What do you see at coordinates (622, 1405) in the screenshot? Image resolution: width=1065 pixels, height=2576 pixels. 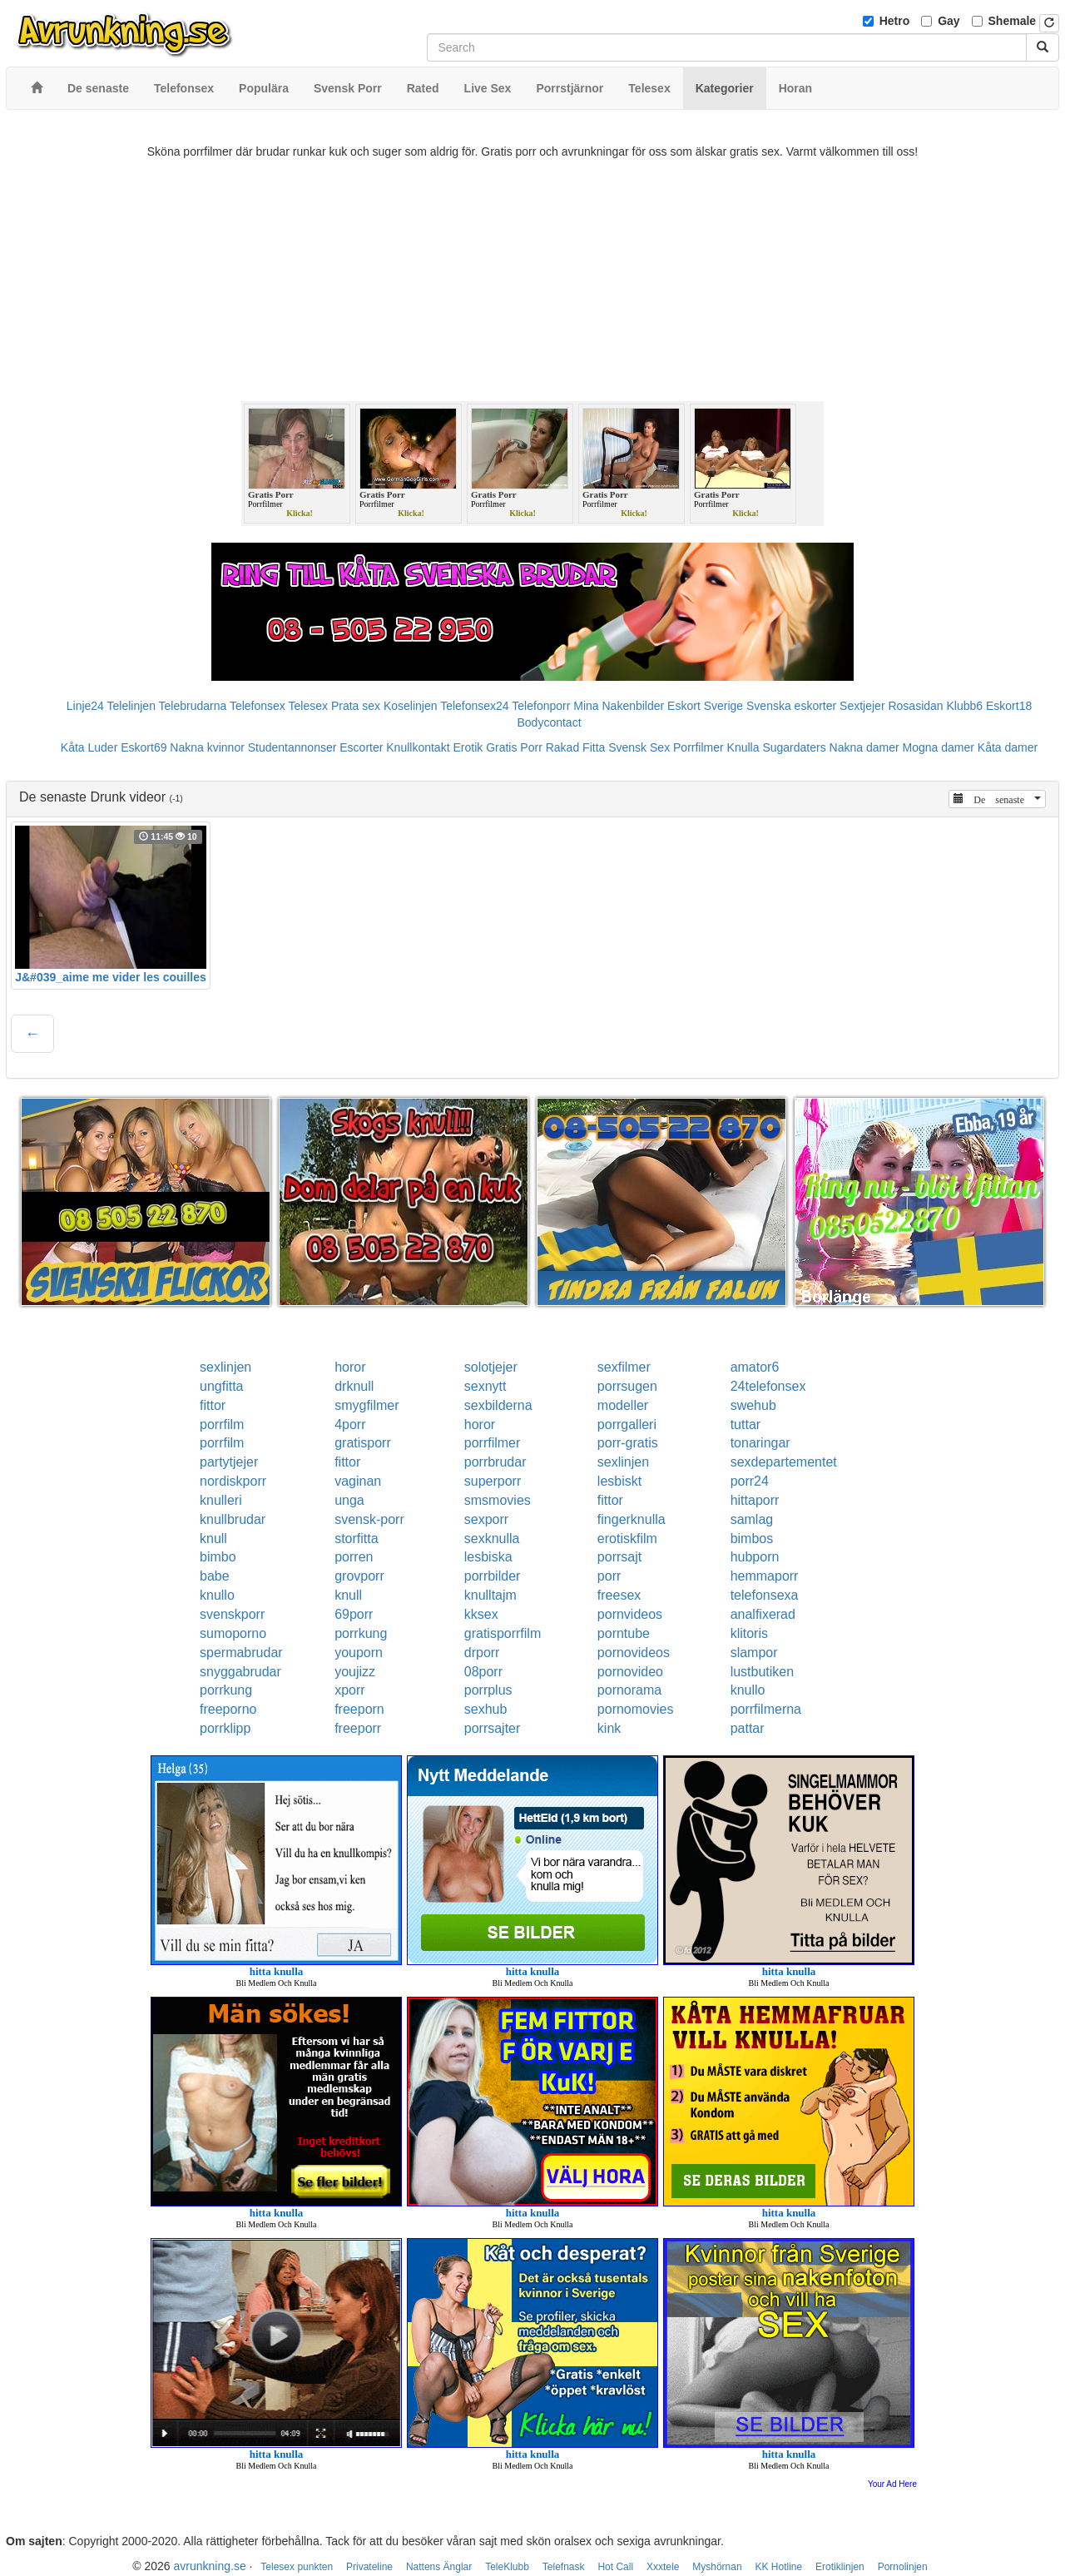 I see `modeller` at bounding box center [622, 1405].